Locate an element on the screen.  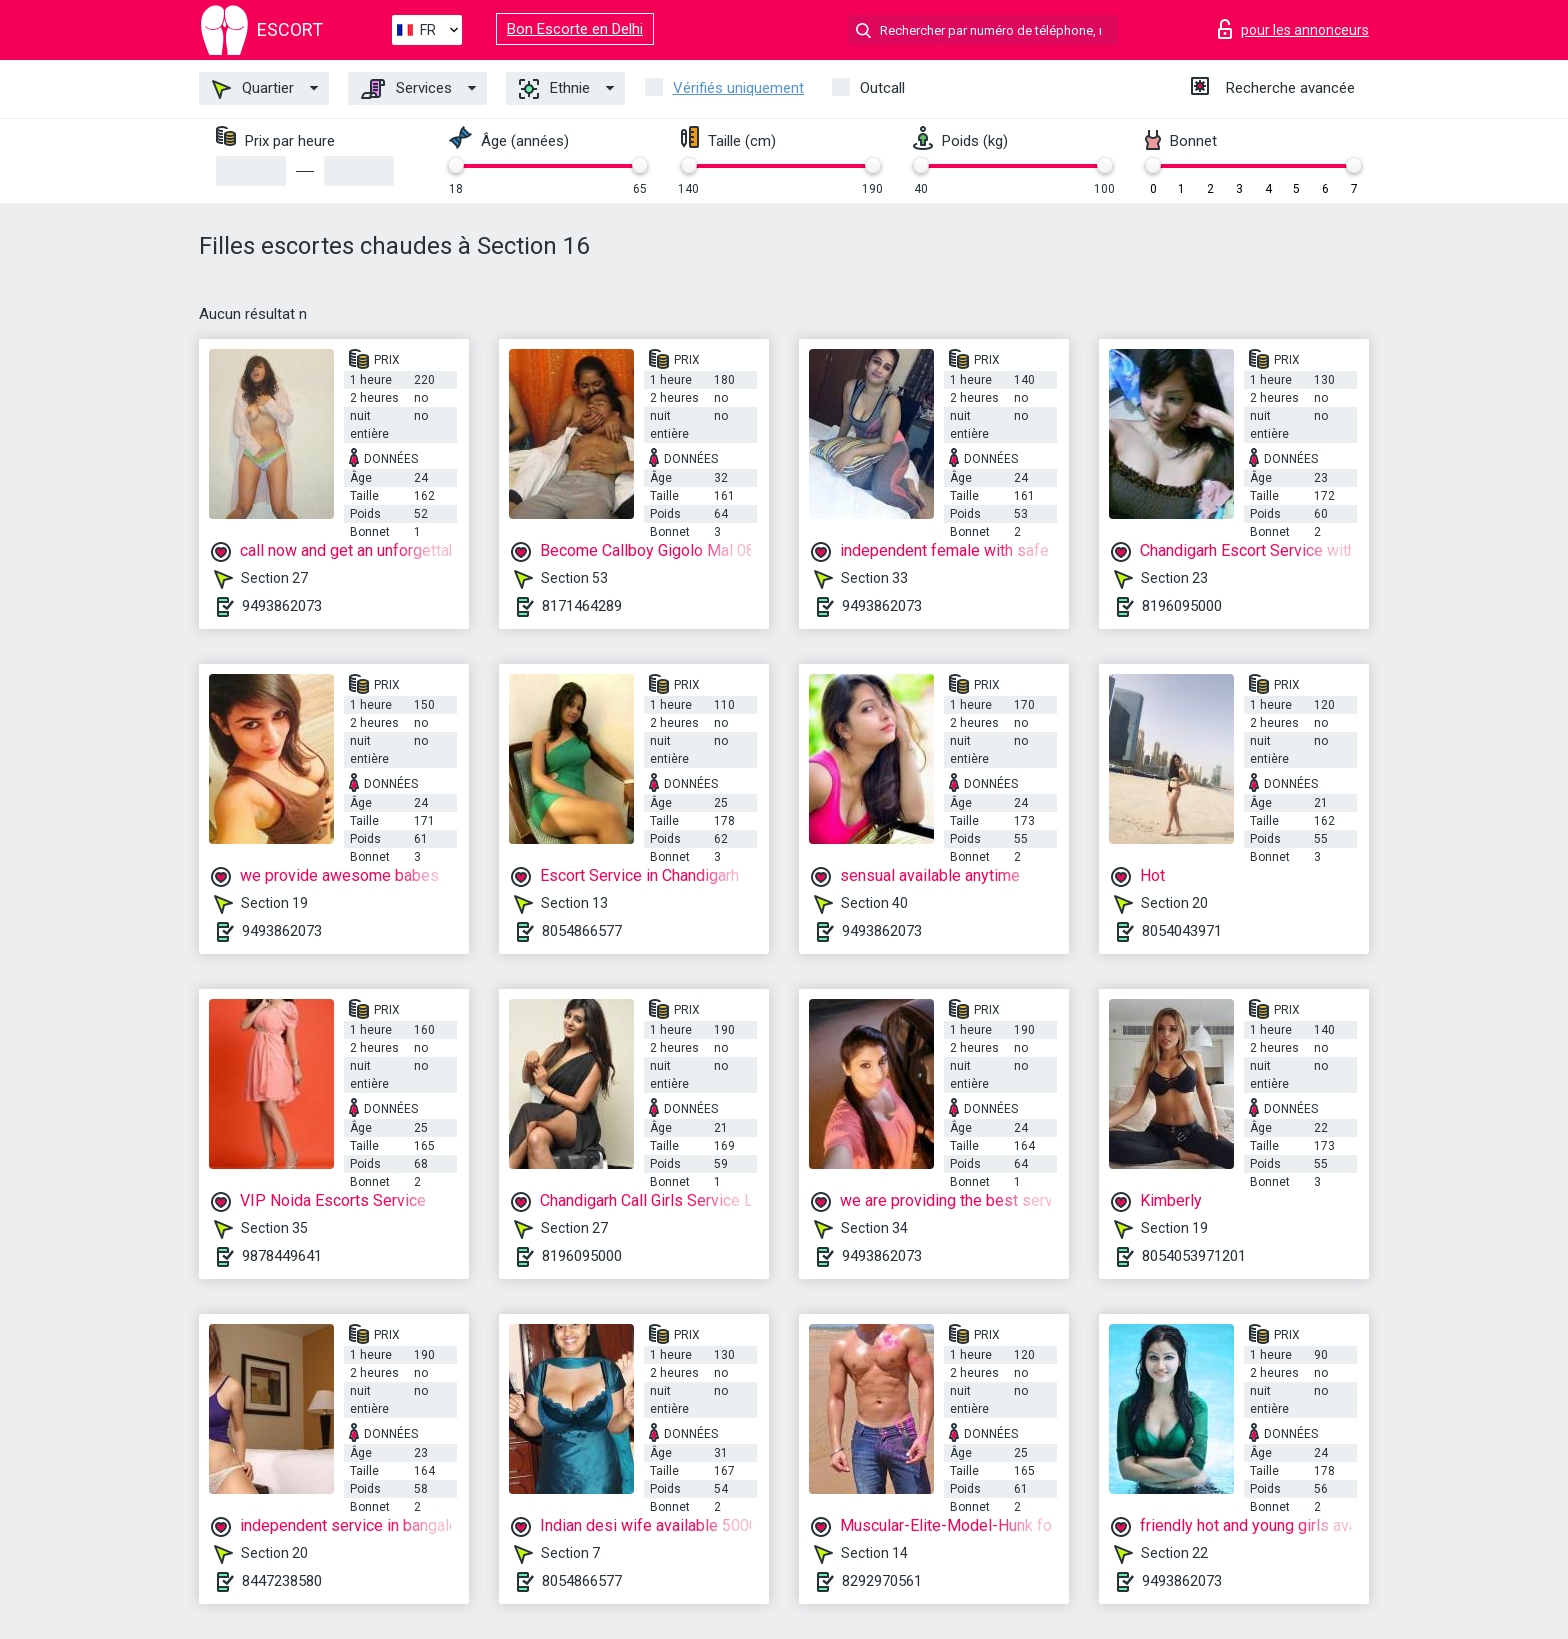
8447238580 is located at coordinates (282, 1581).